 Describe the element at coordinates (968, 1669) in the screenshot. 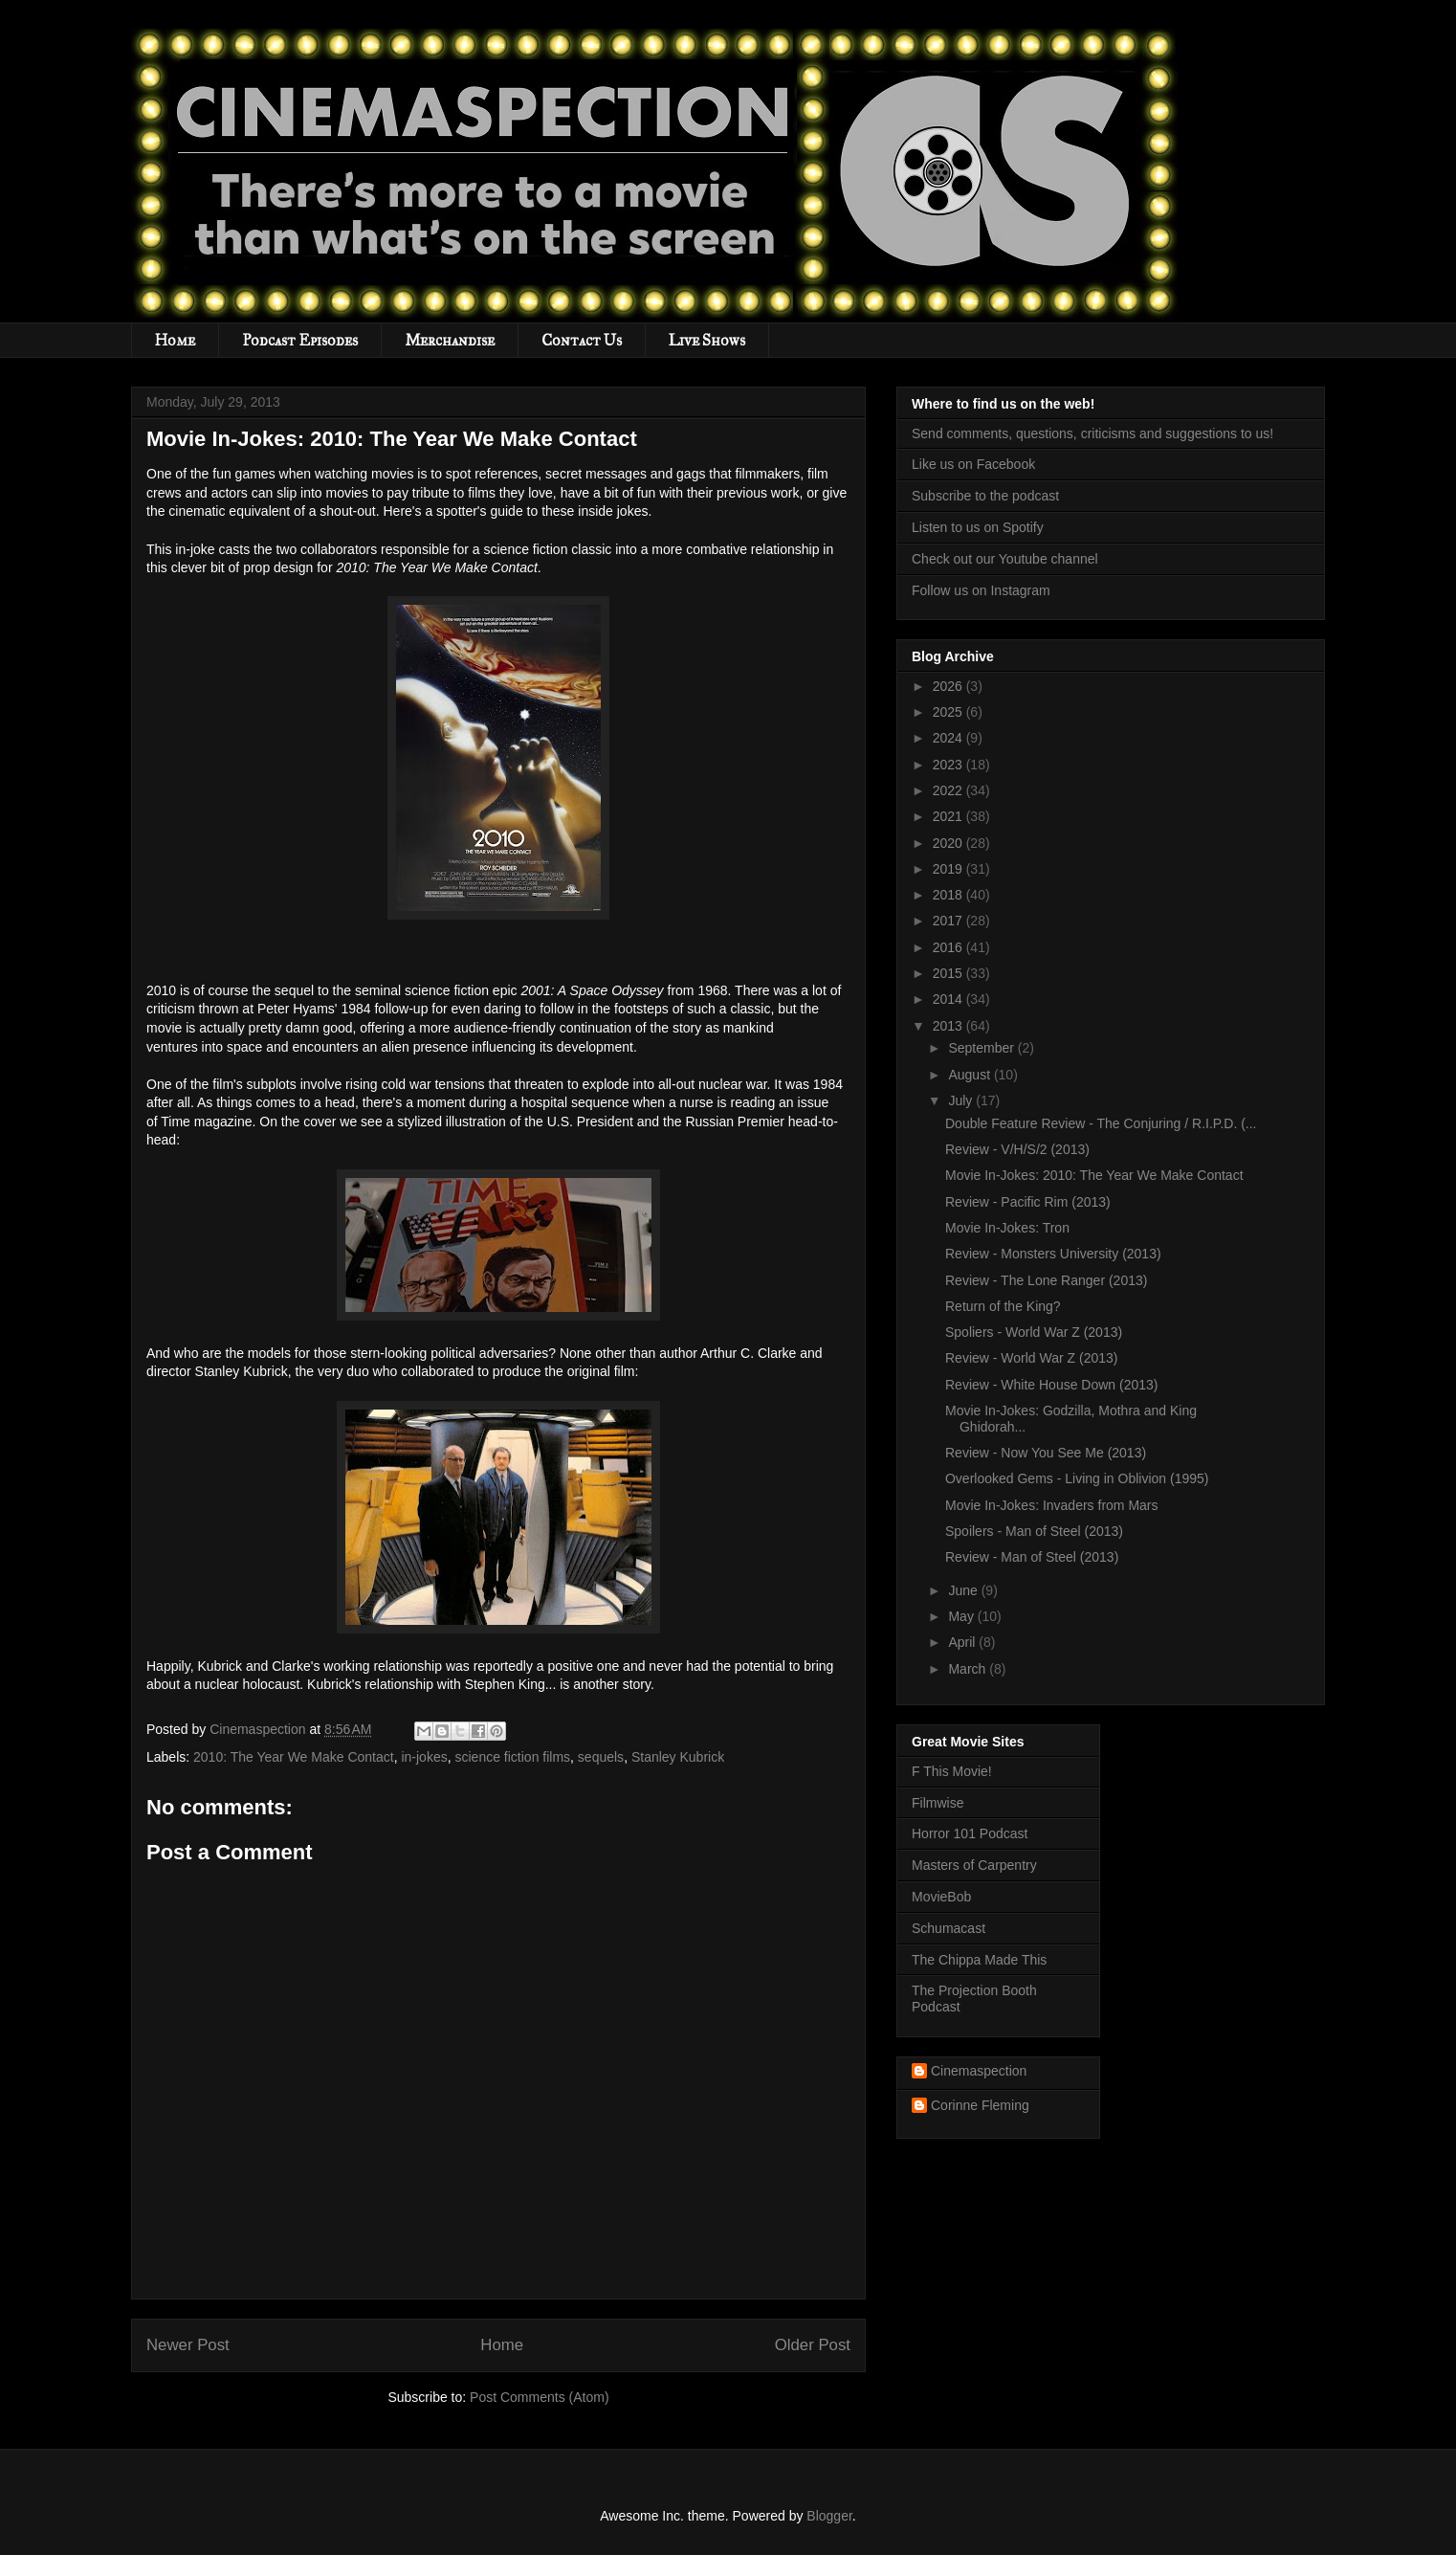

I see `March` at that location.